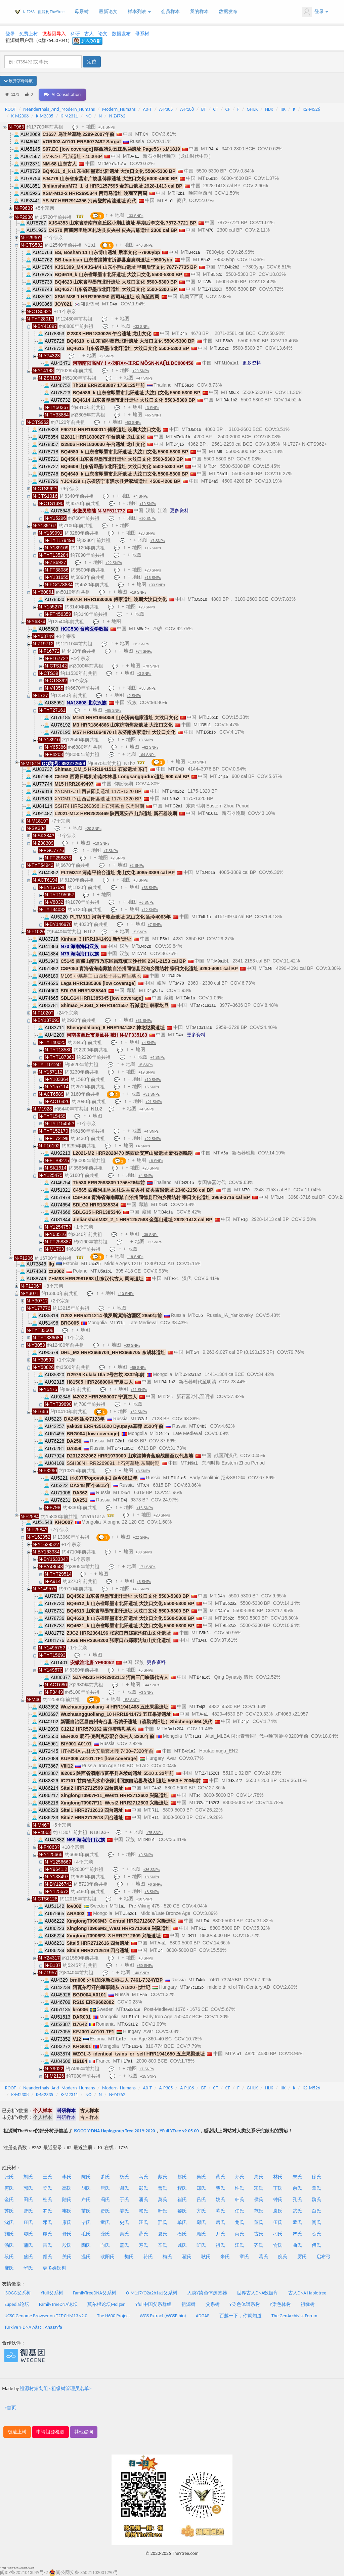 Image resolution: width=344 pixels, height=2576 pixels. I want to click on +133 SNPs, so click(197, 762).